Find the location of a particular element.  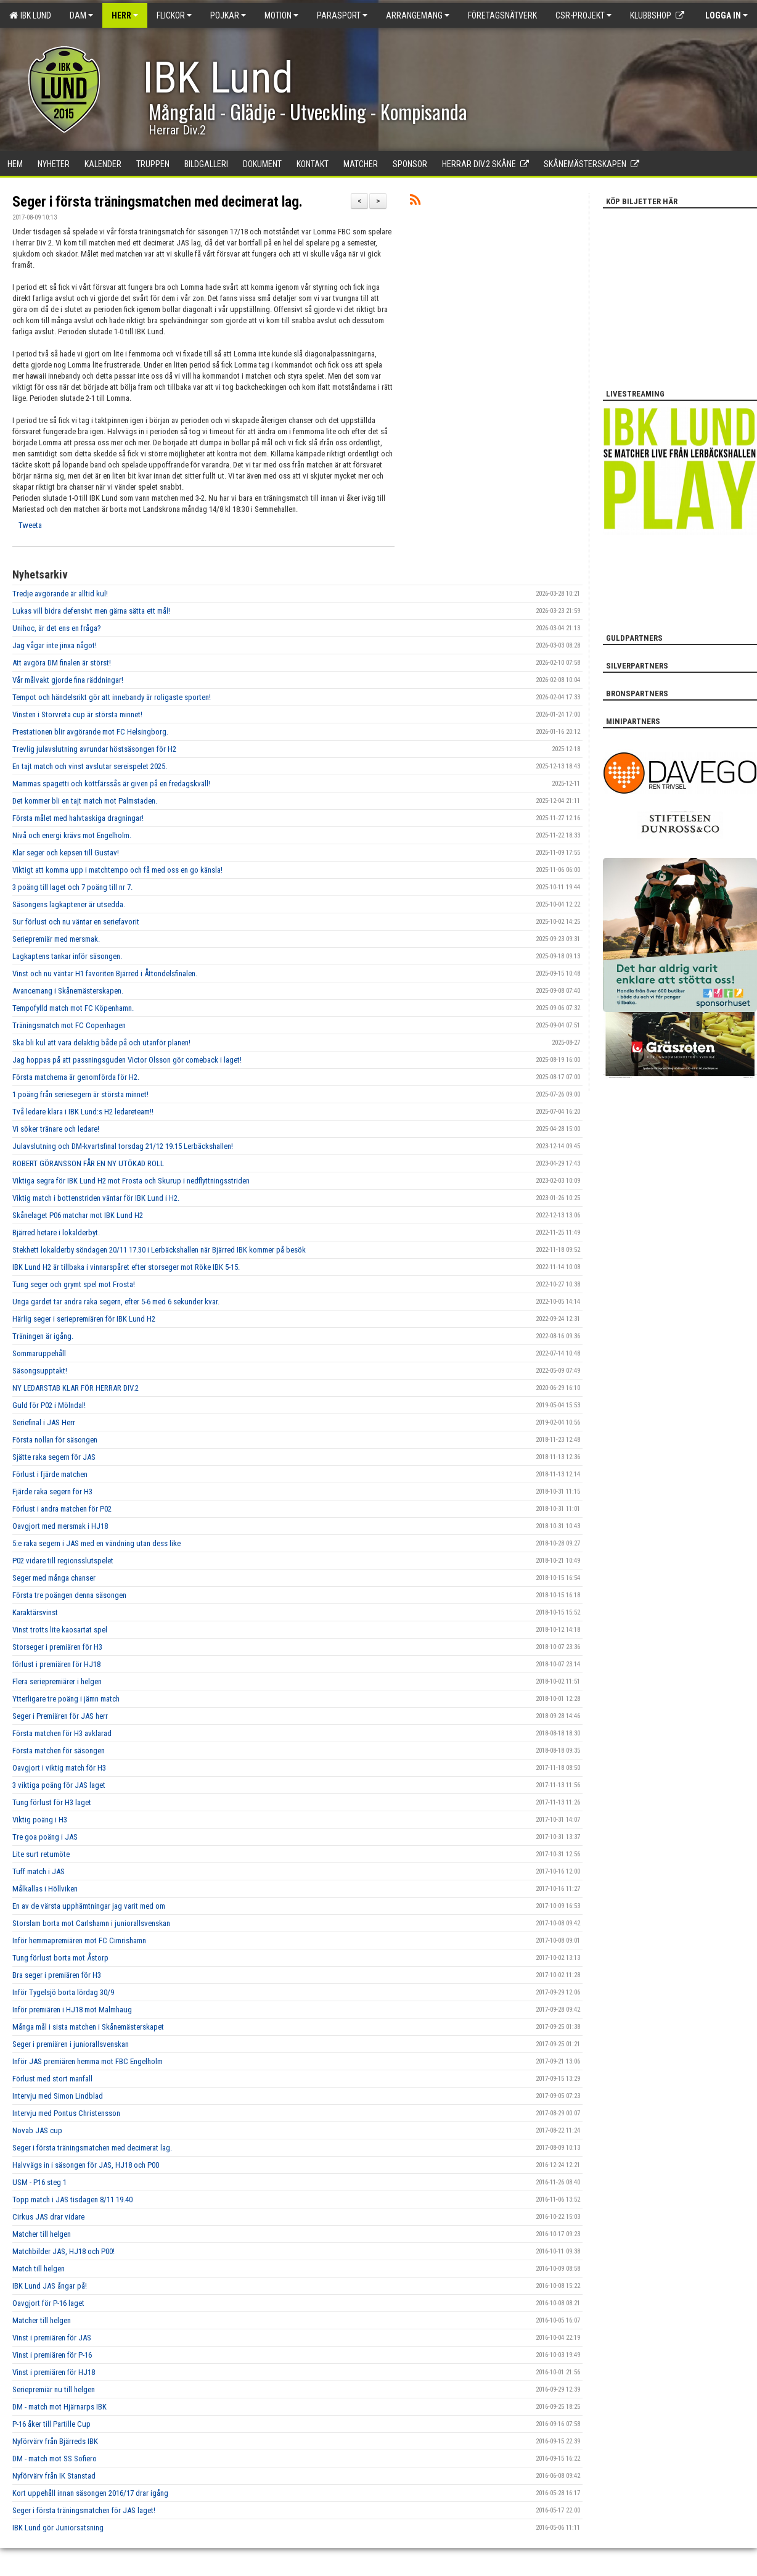

Jag vågar inte jinxa något! is located at coordinates (54, 645).